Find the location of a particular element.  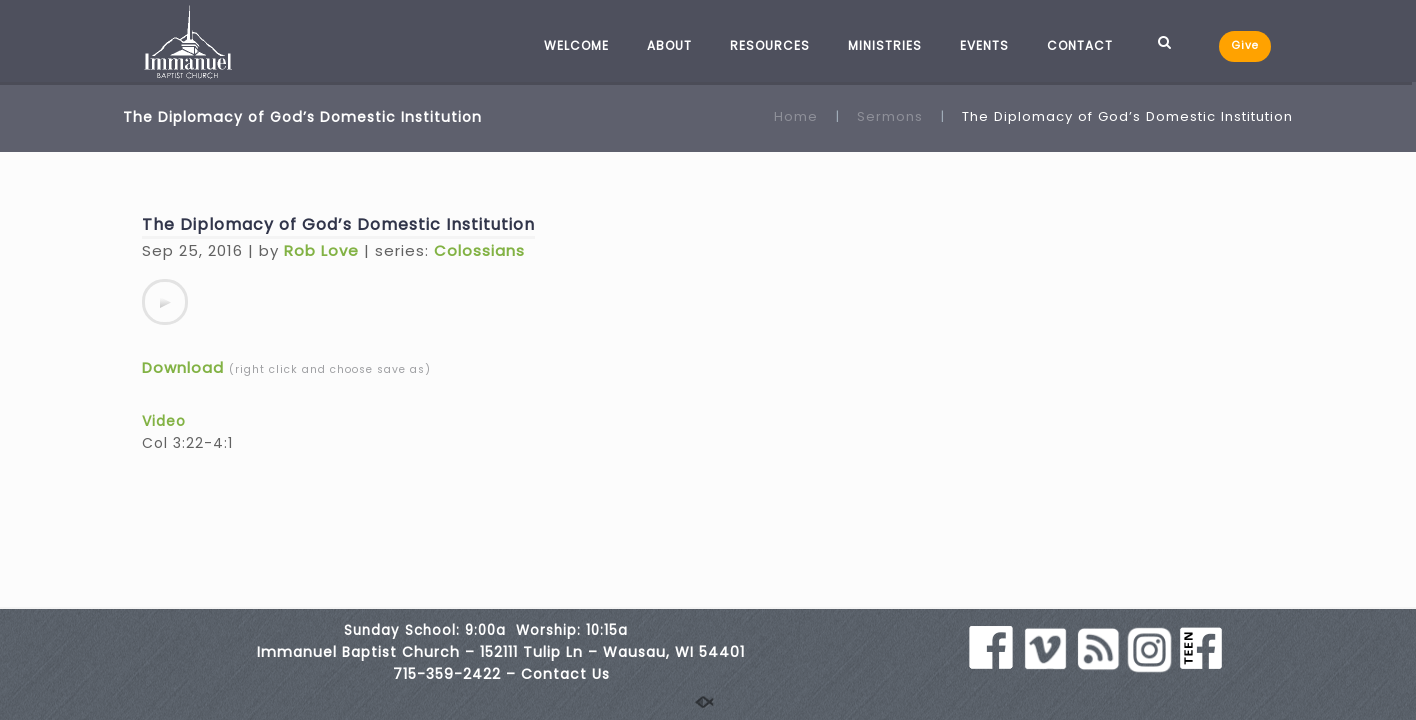

[application] is located at coordinates (165, 302).